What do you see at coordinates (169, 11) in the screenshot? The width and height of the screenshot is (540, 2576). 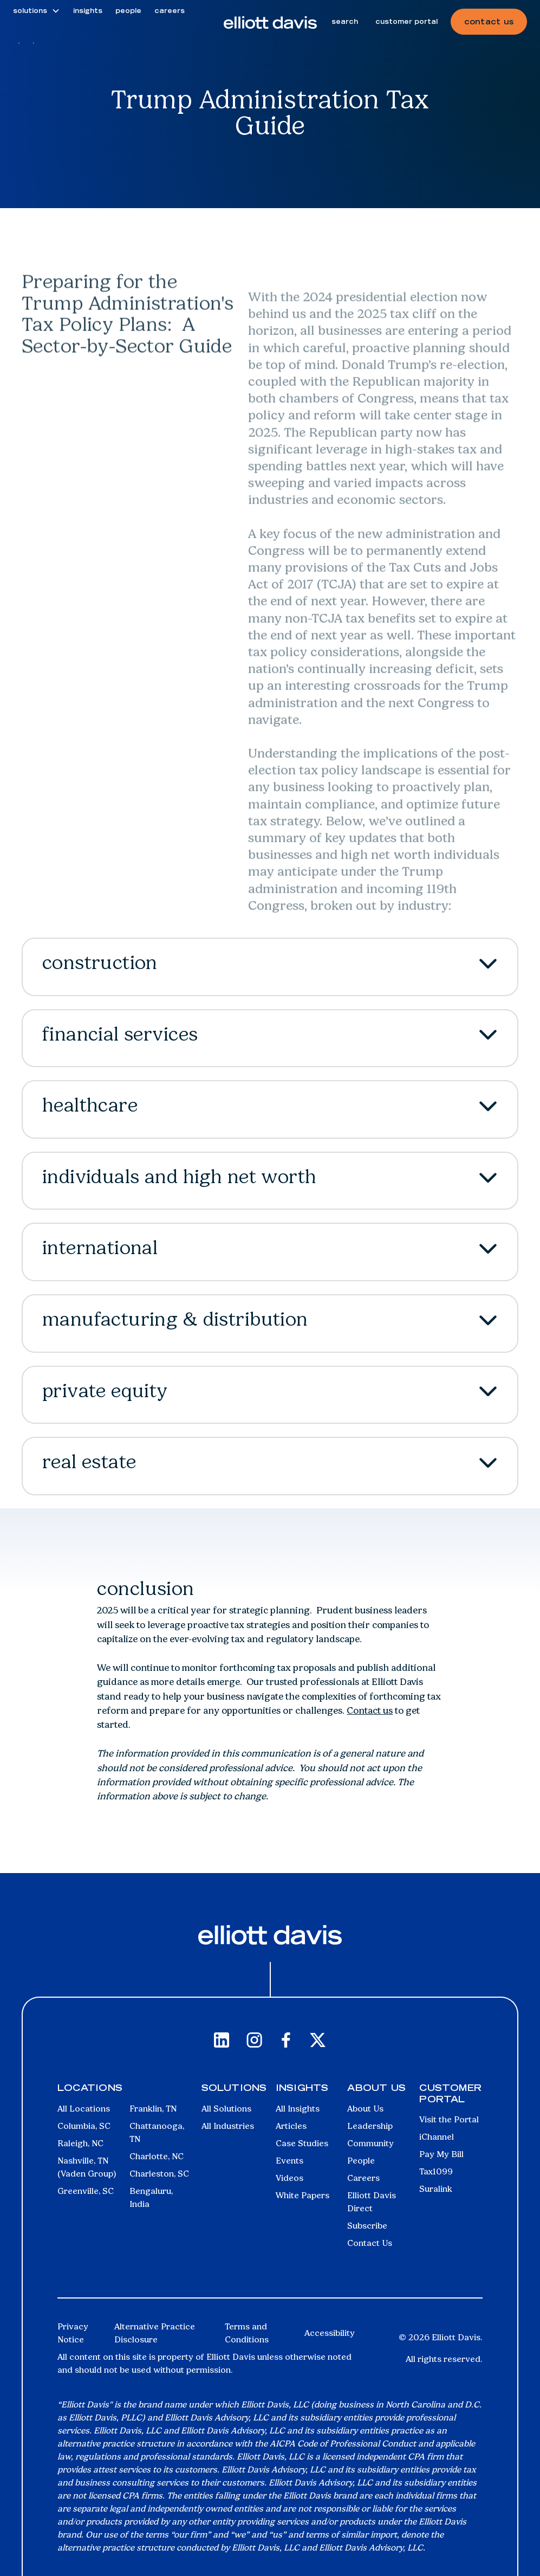 I see `careers` at bounding box center [169, 11].